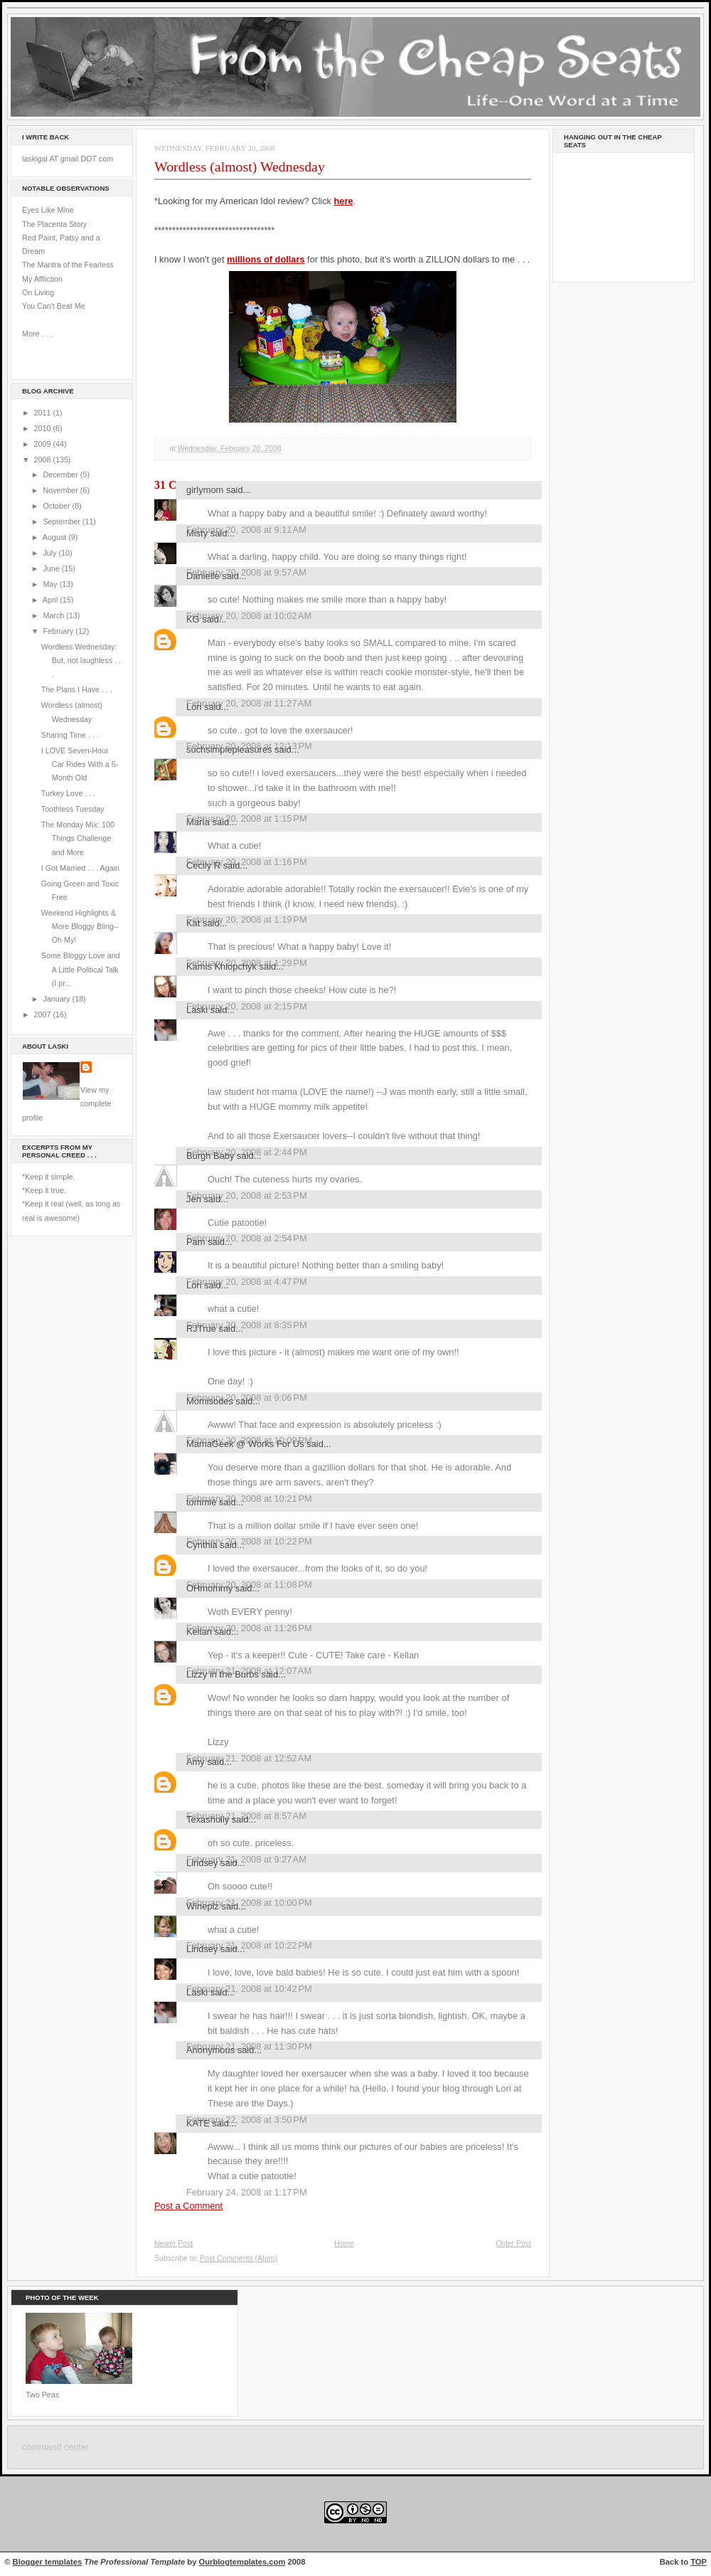  What do you see at coordinates (239, 166) in the screenshot?
I see `Wordless (almost) Wednesday` at bounding box center [239, 166].